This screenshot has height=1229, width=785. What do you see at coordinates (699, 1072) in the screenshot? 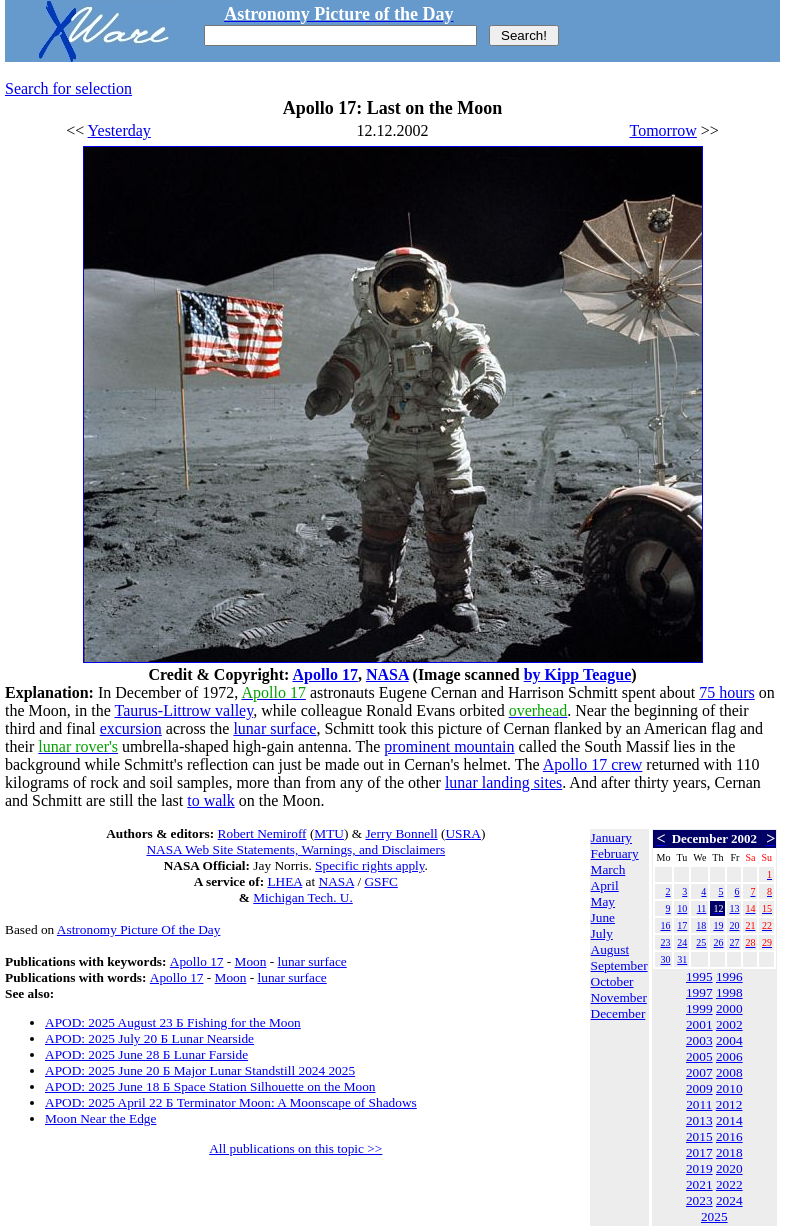
I see `2007` at bounding box center [699, 1072].